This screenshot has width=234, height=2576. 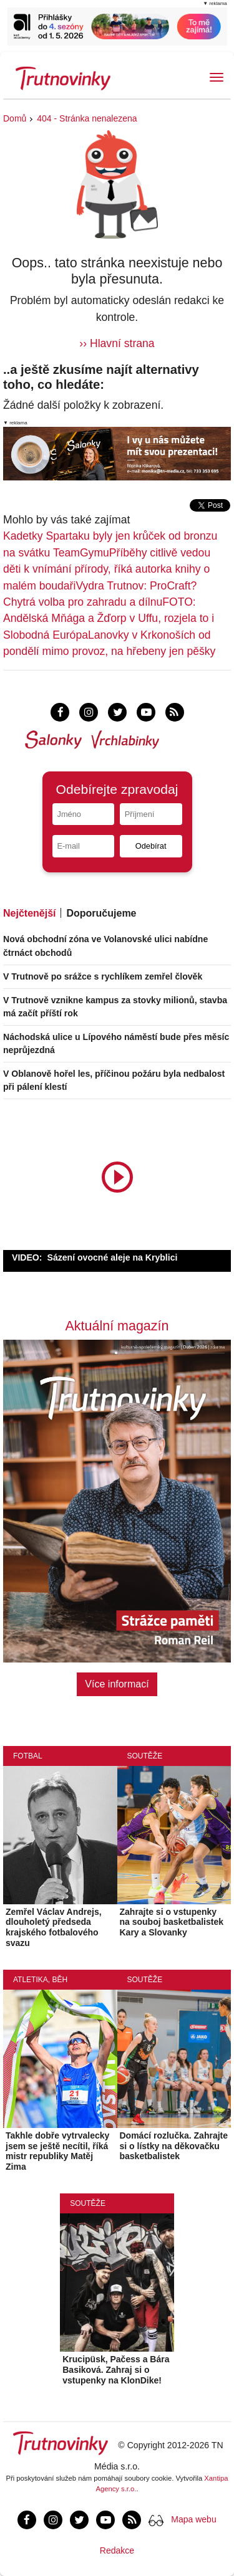 What do you see at coordinates (106, 569) in the screenshot?
I see `Příběhy citlivě vedou děti k vnímání přírody, říká autorka knihy o malém boudaři` at bounding box center [106, 569].